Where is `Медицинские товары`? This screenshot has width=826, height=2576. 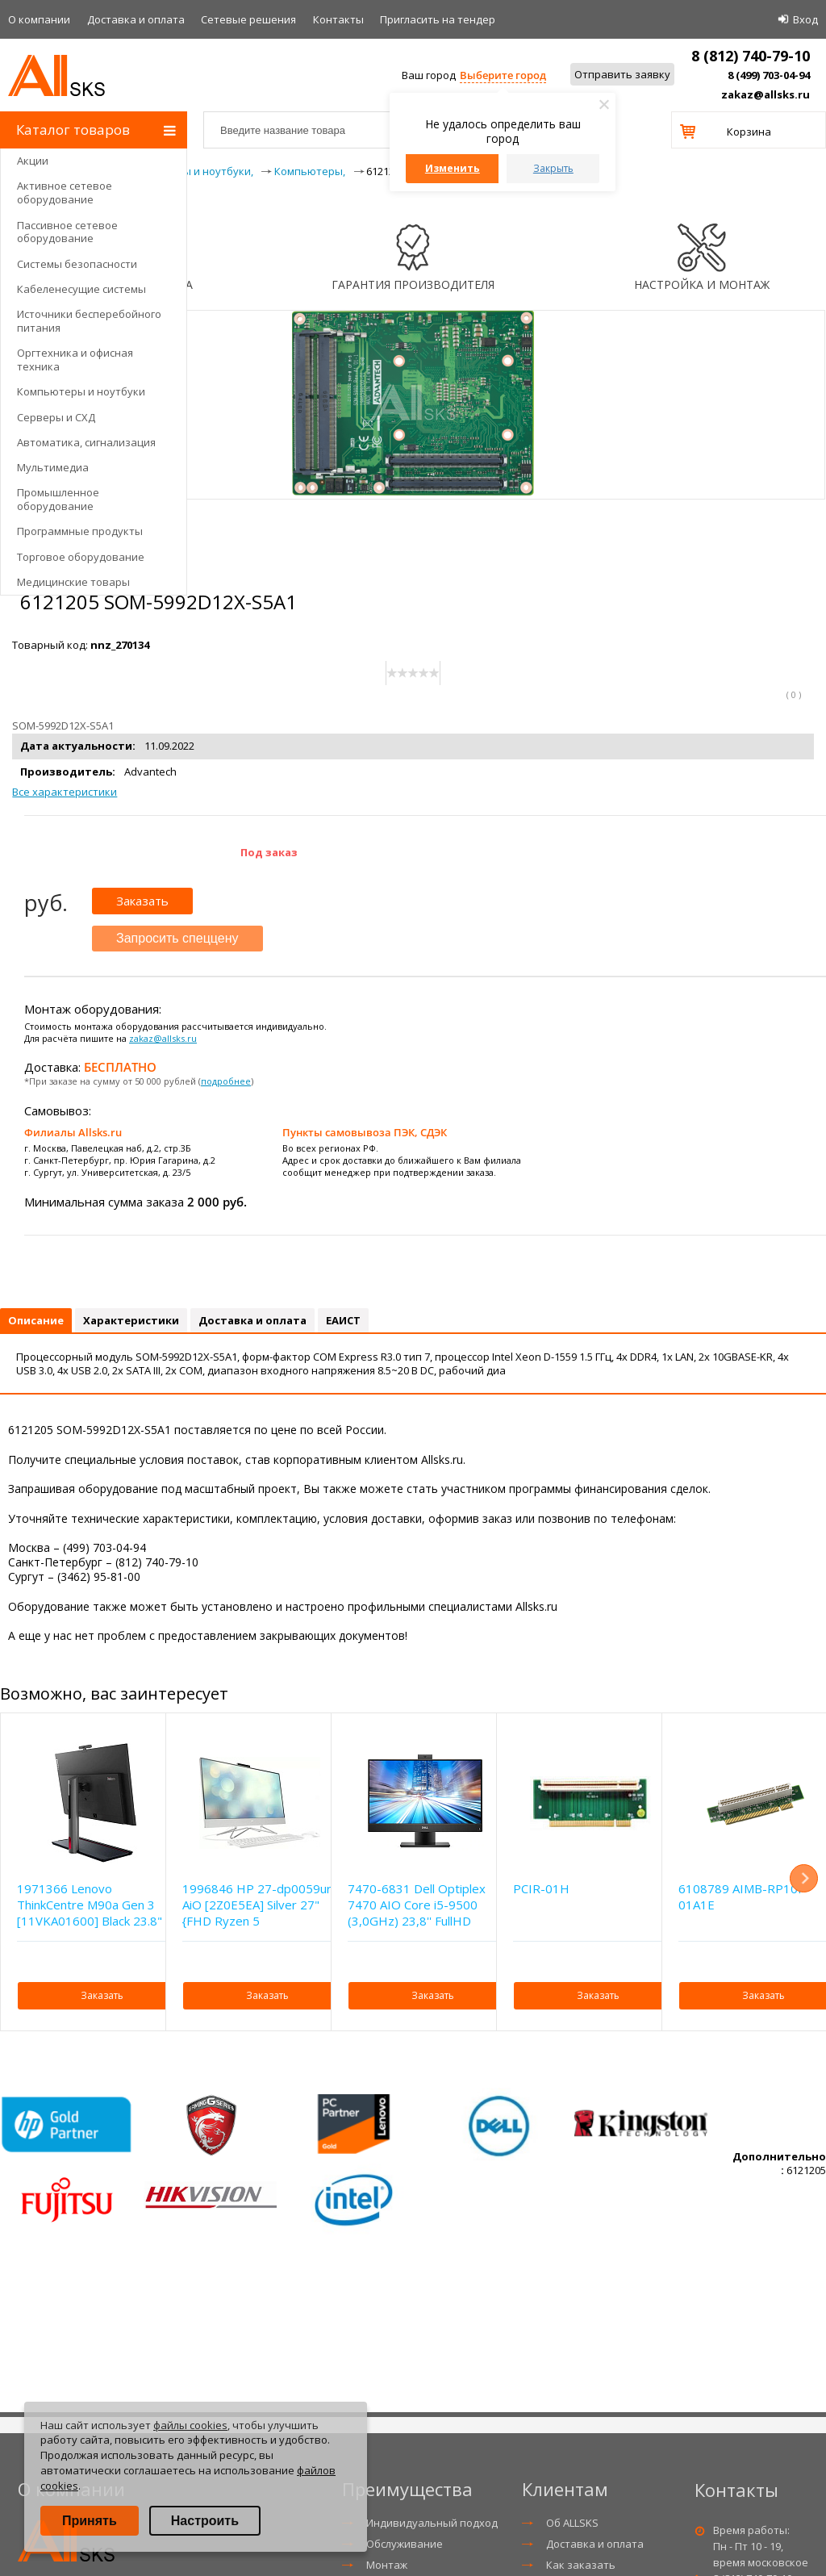
Медицинские товары is located at coordinates (73, 582).